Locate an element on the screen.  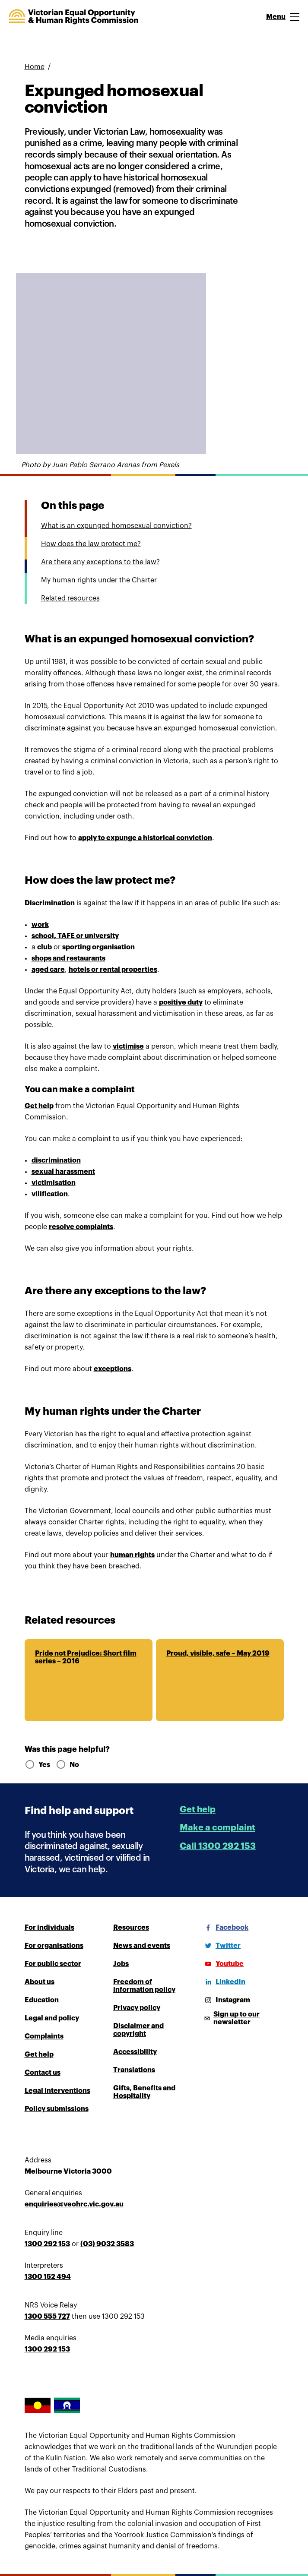
News and events is located at coordinates (141, 1945).